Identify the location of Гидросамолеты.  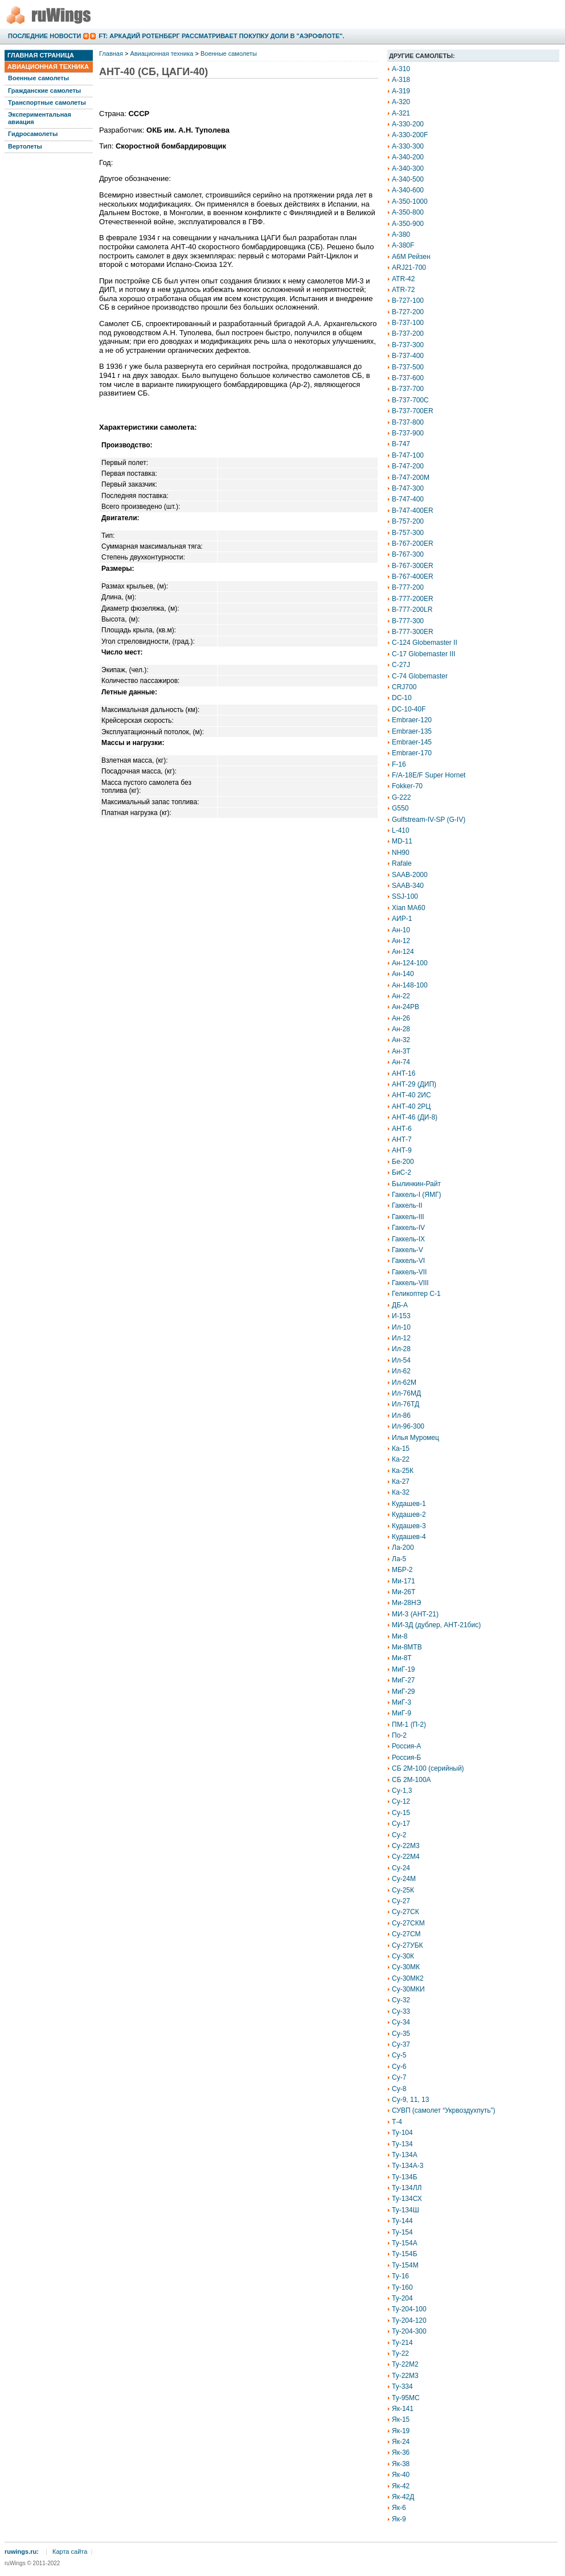
(33, 133).